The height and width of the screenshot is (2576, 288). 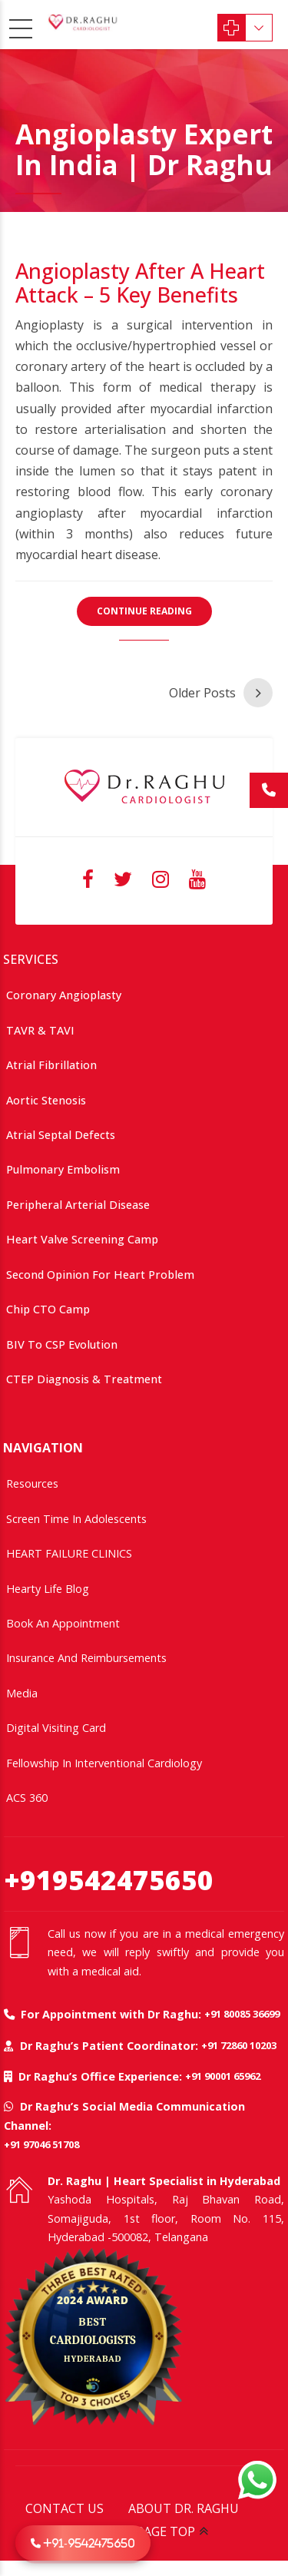 What do you see at coordinates (242, 2014) in the screenshot?
I see `+91 80085 36699` at bounding box center [242, 2014].